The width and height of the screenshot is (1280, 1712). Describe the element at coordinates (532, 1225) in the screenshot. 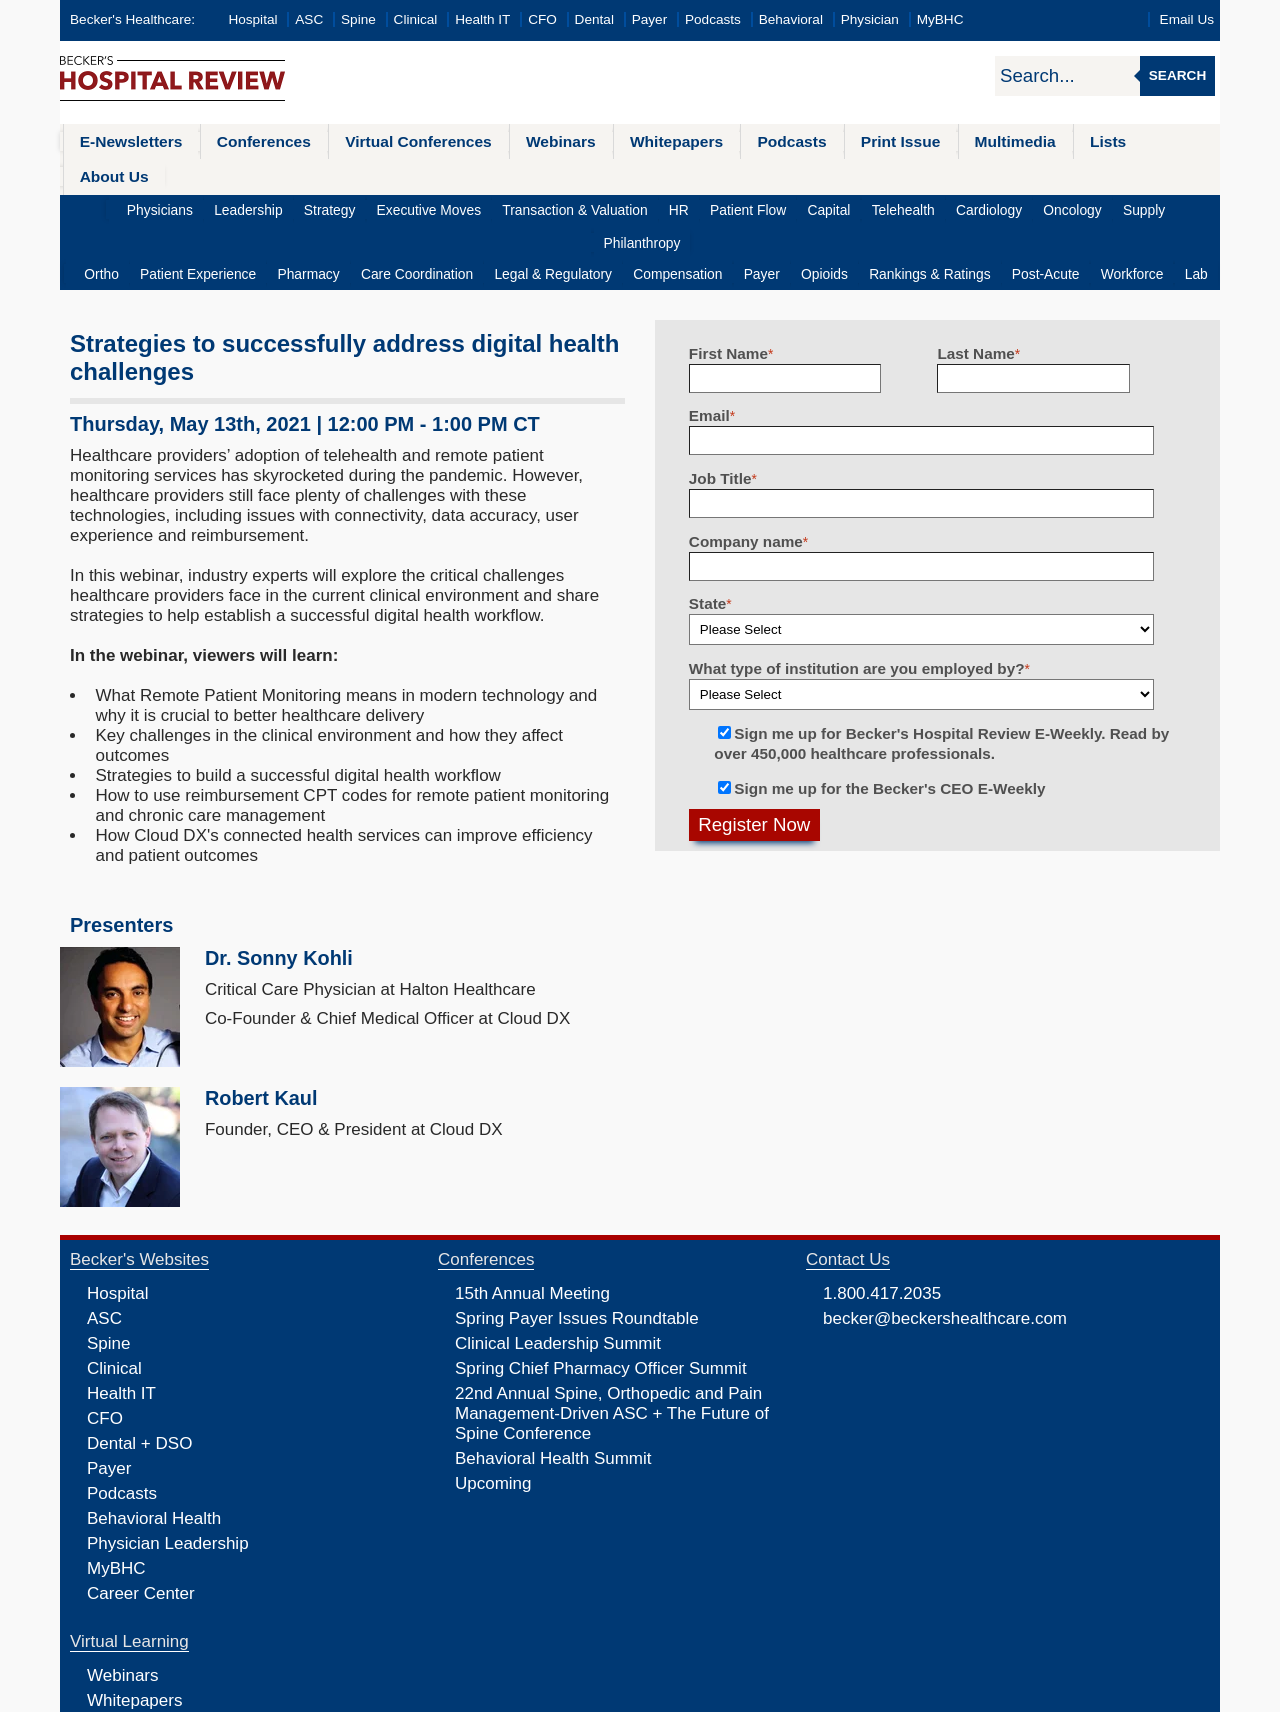

I see `15th Annual Meeting` at that location.